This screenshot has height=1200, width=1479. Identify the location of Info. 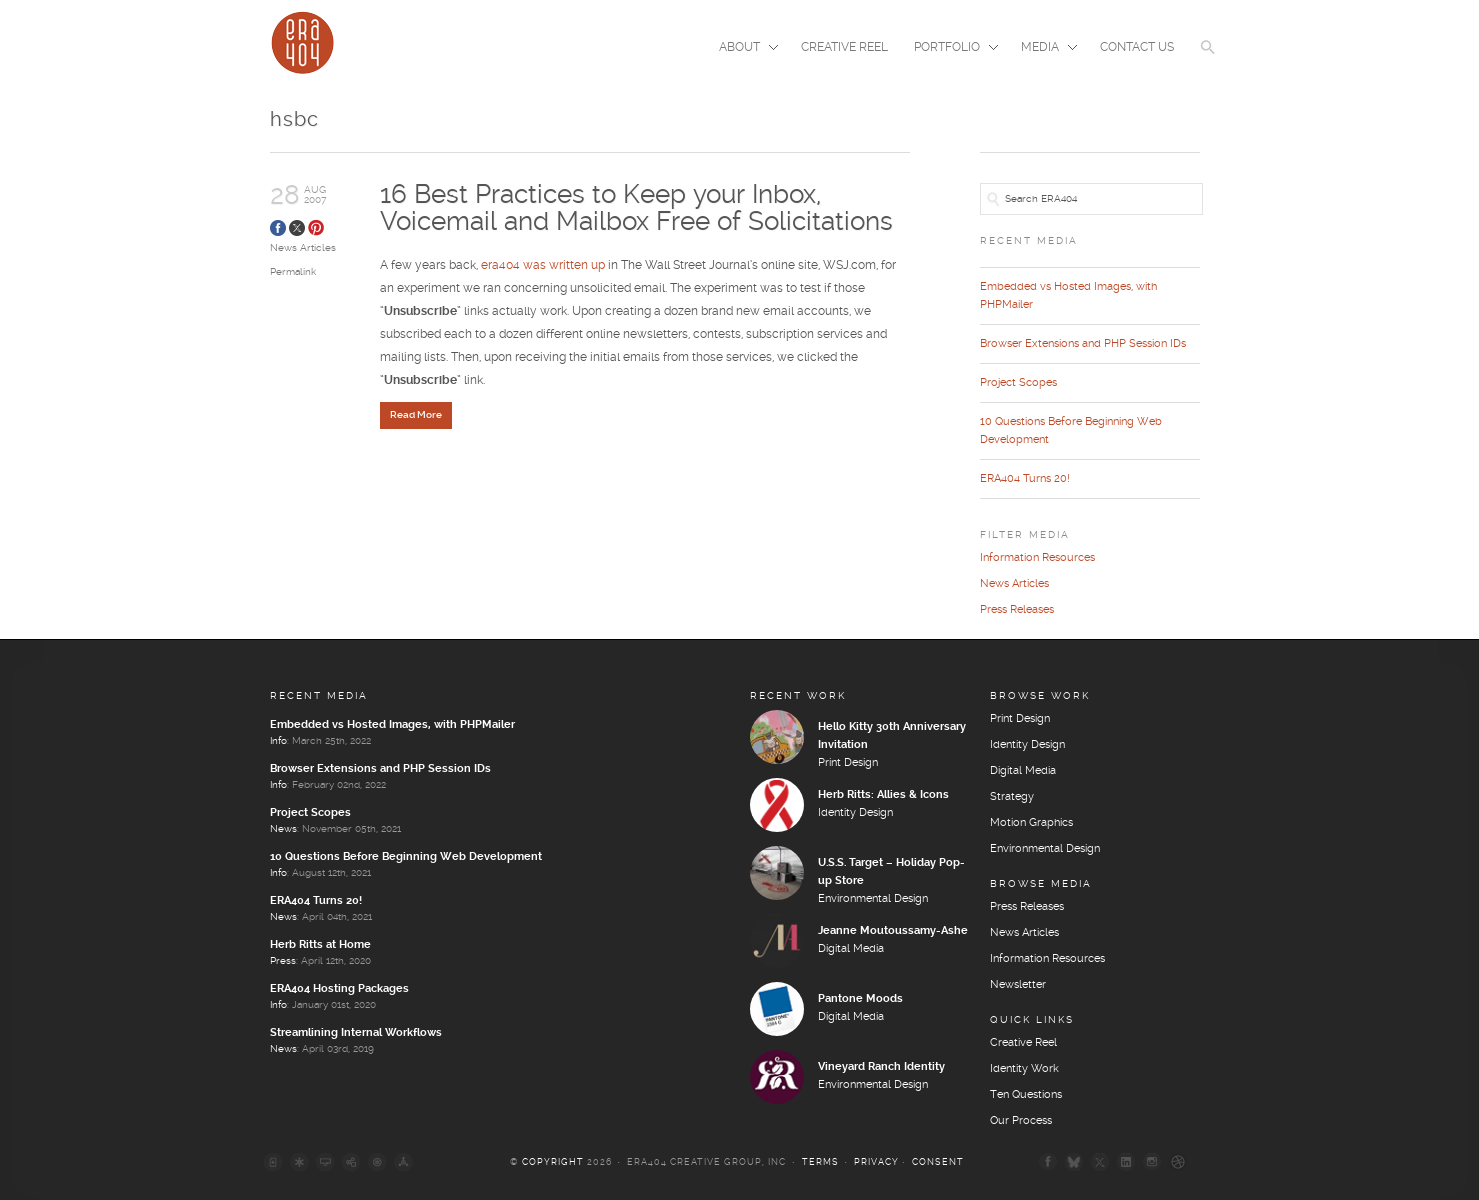
(278, 741).